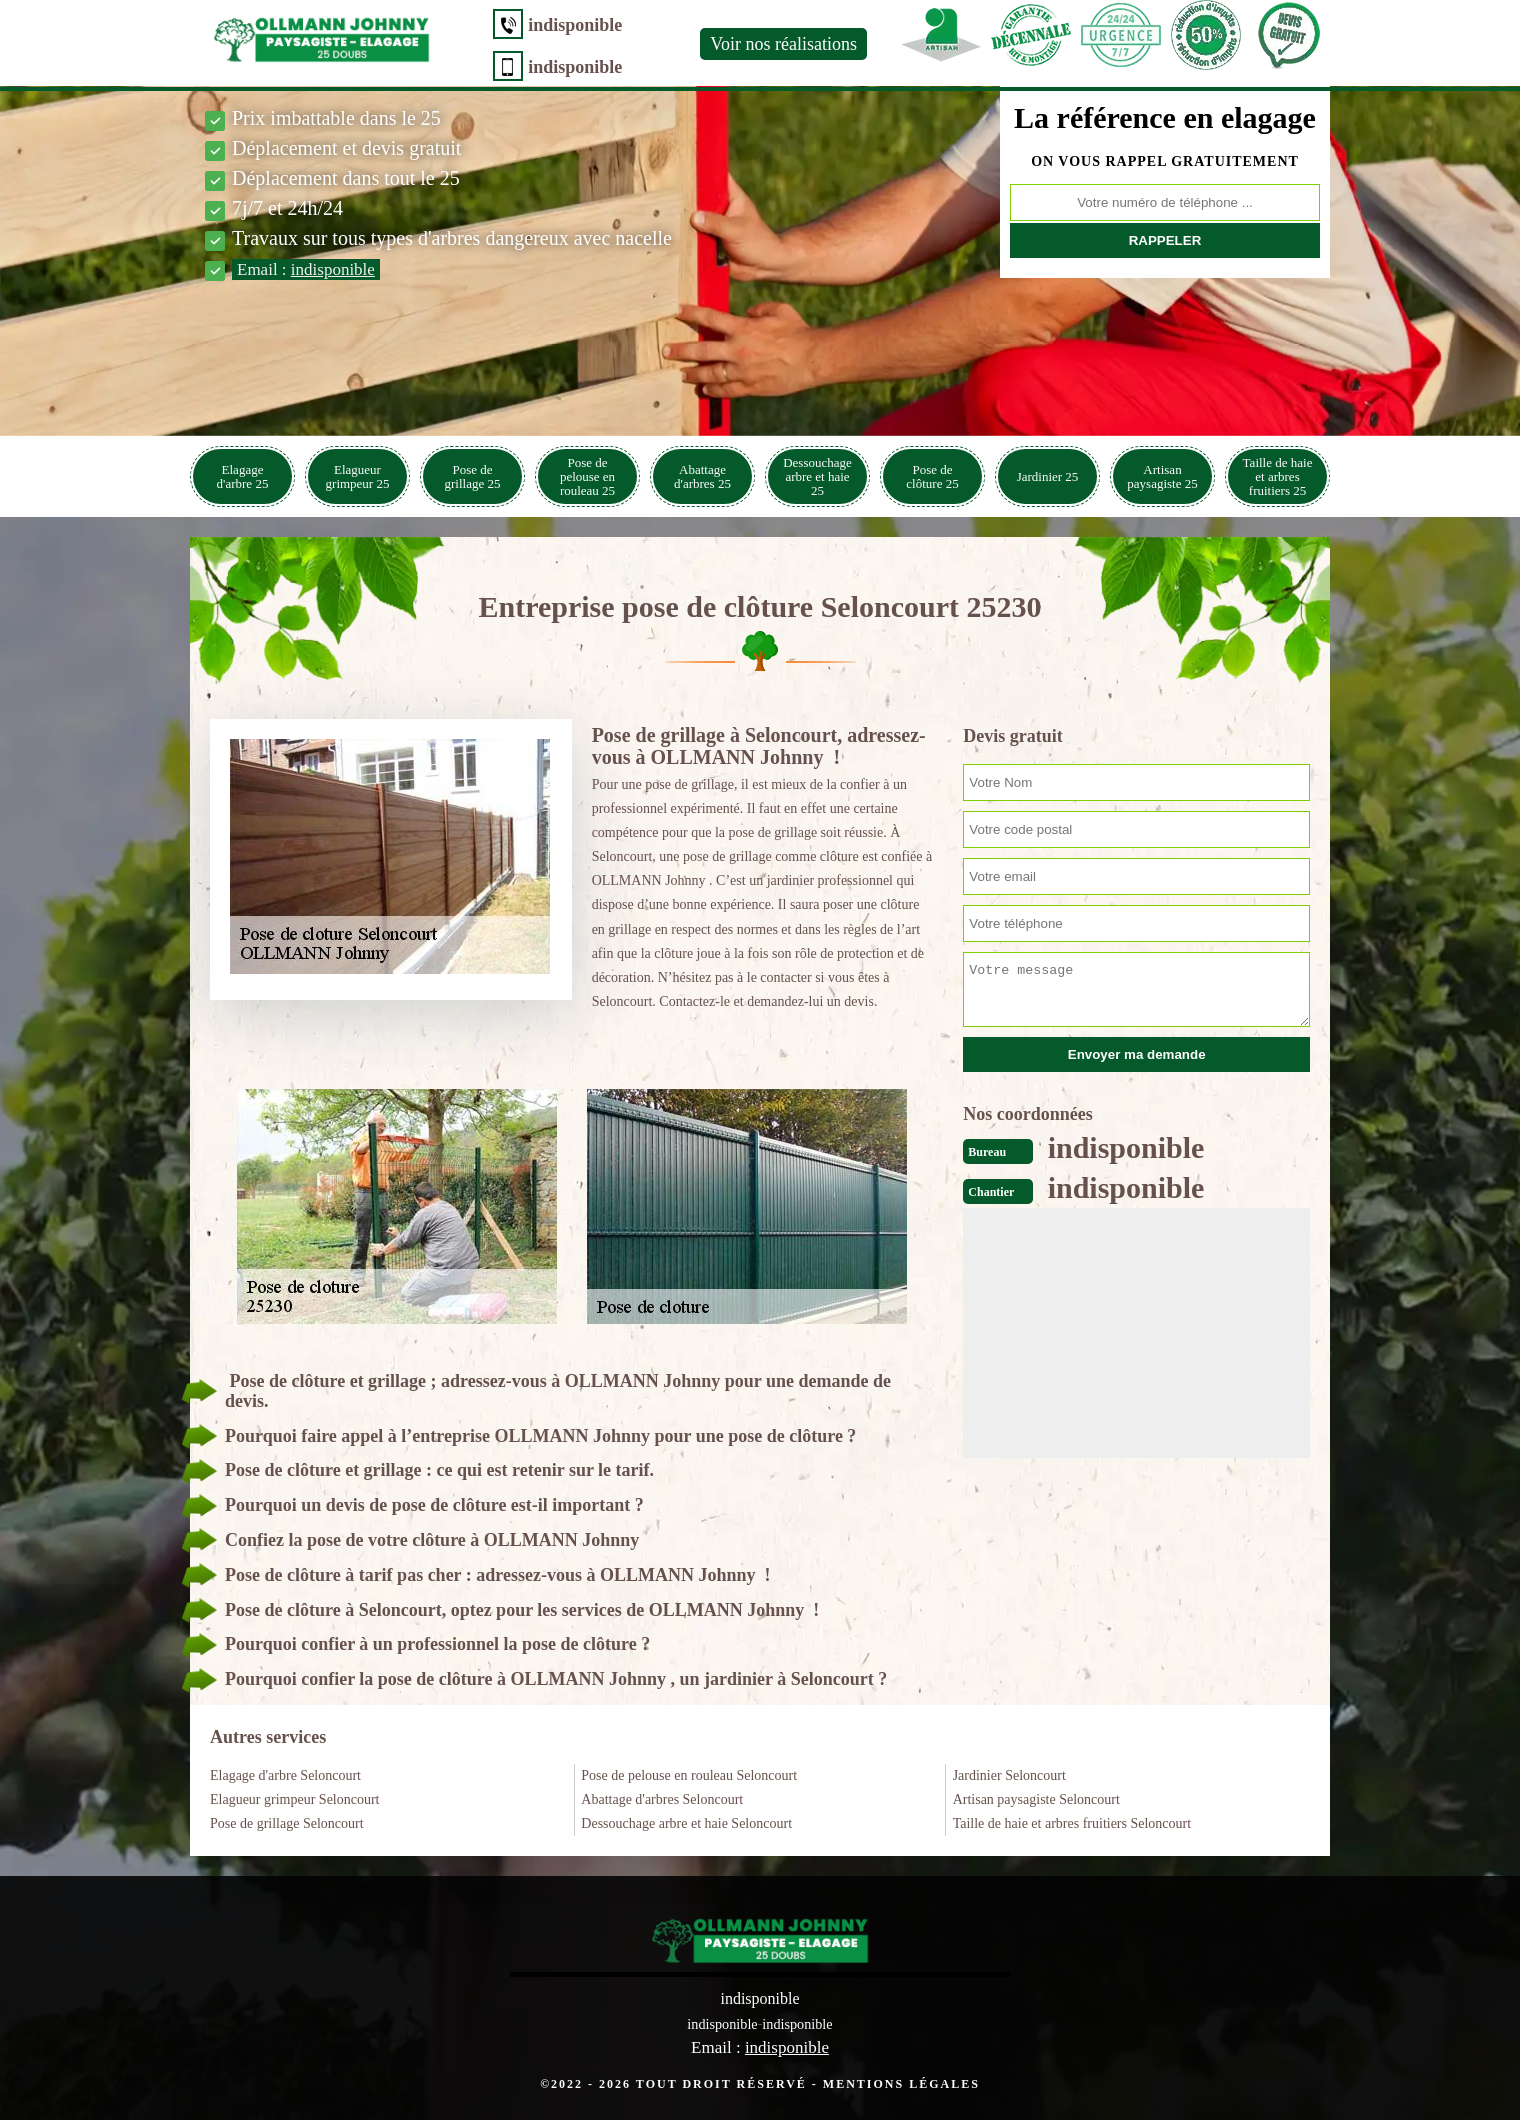 The width and height of the screenshot is (1520, 2120). What do you see at coordinates (358, 476) in the screenshot?
I see `Elagueur grimpeur 25` at bounding box center [358, 476].